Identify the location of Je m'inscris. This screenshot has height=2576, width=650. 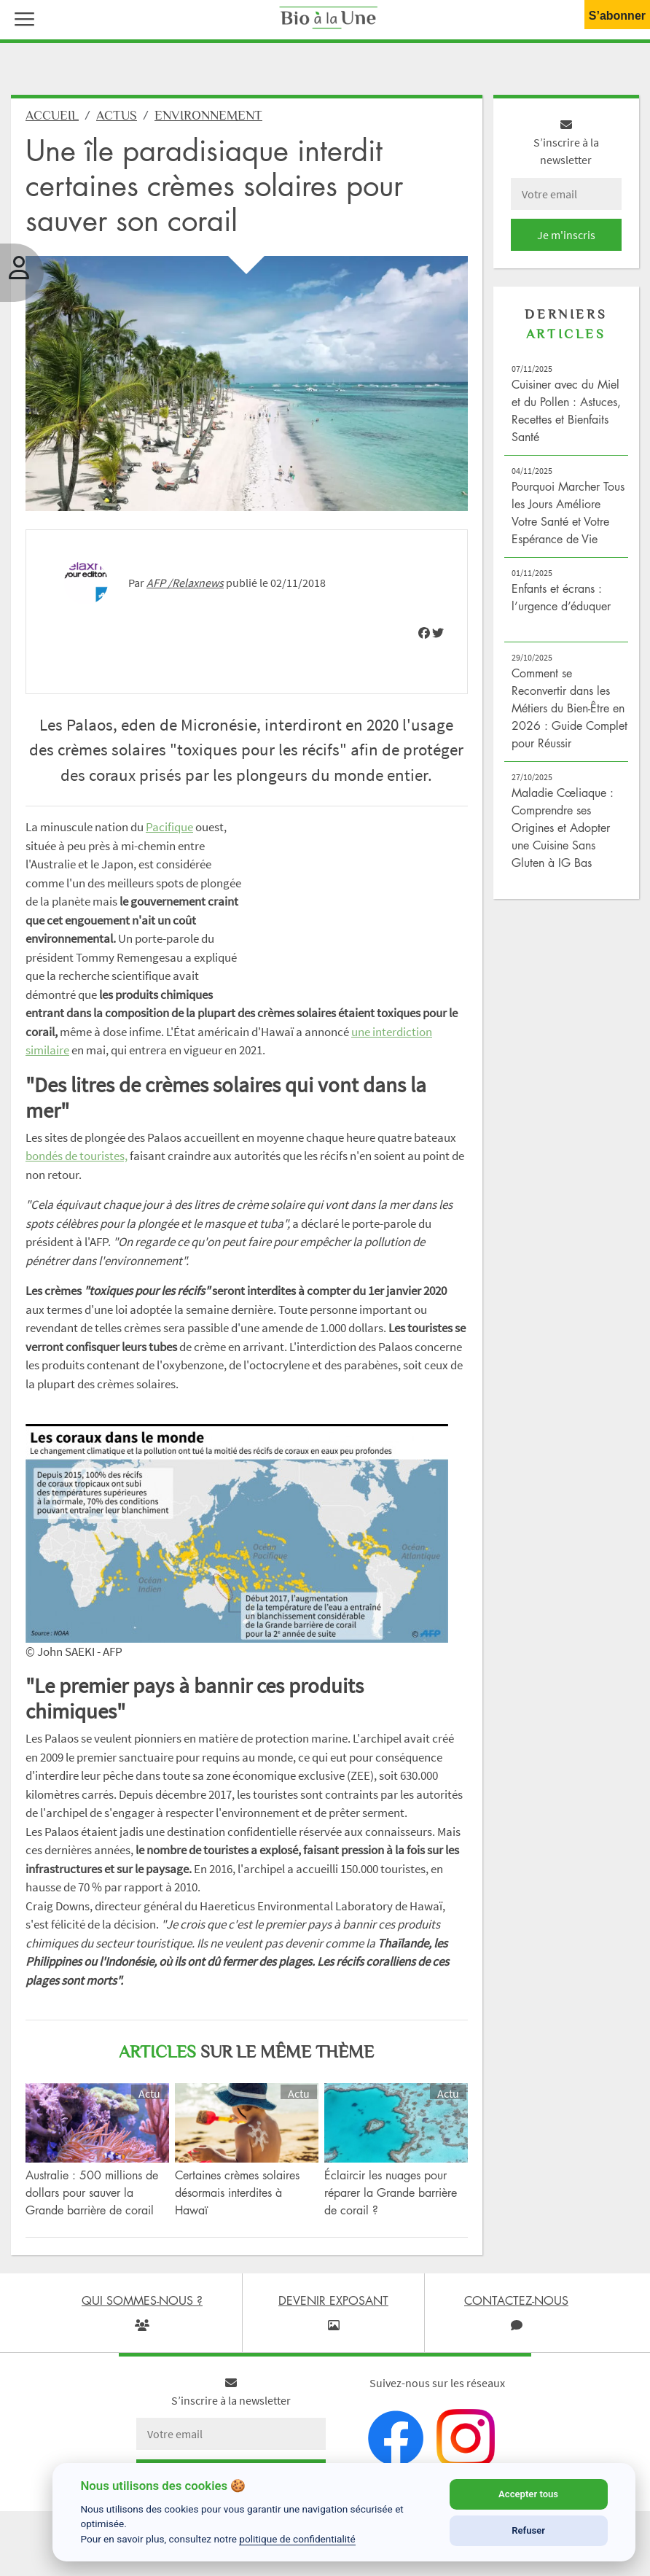
(566, 234).